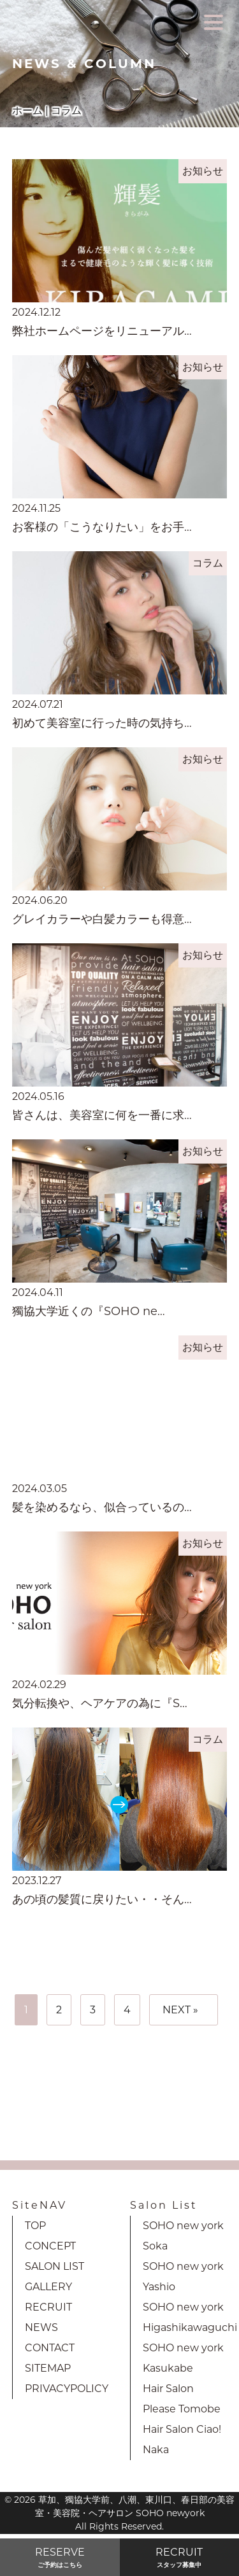 The height and width of the screenshot is (2576, 239). What do you see at coordinates (35, 2226) in the screenshot?
I see `TOP` at bounding box center [35, 2226].